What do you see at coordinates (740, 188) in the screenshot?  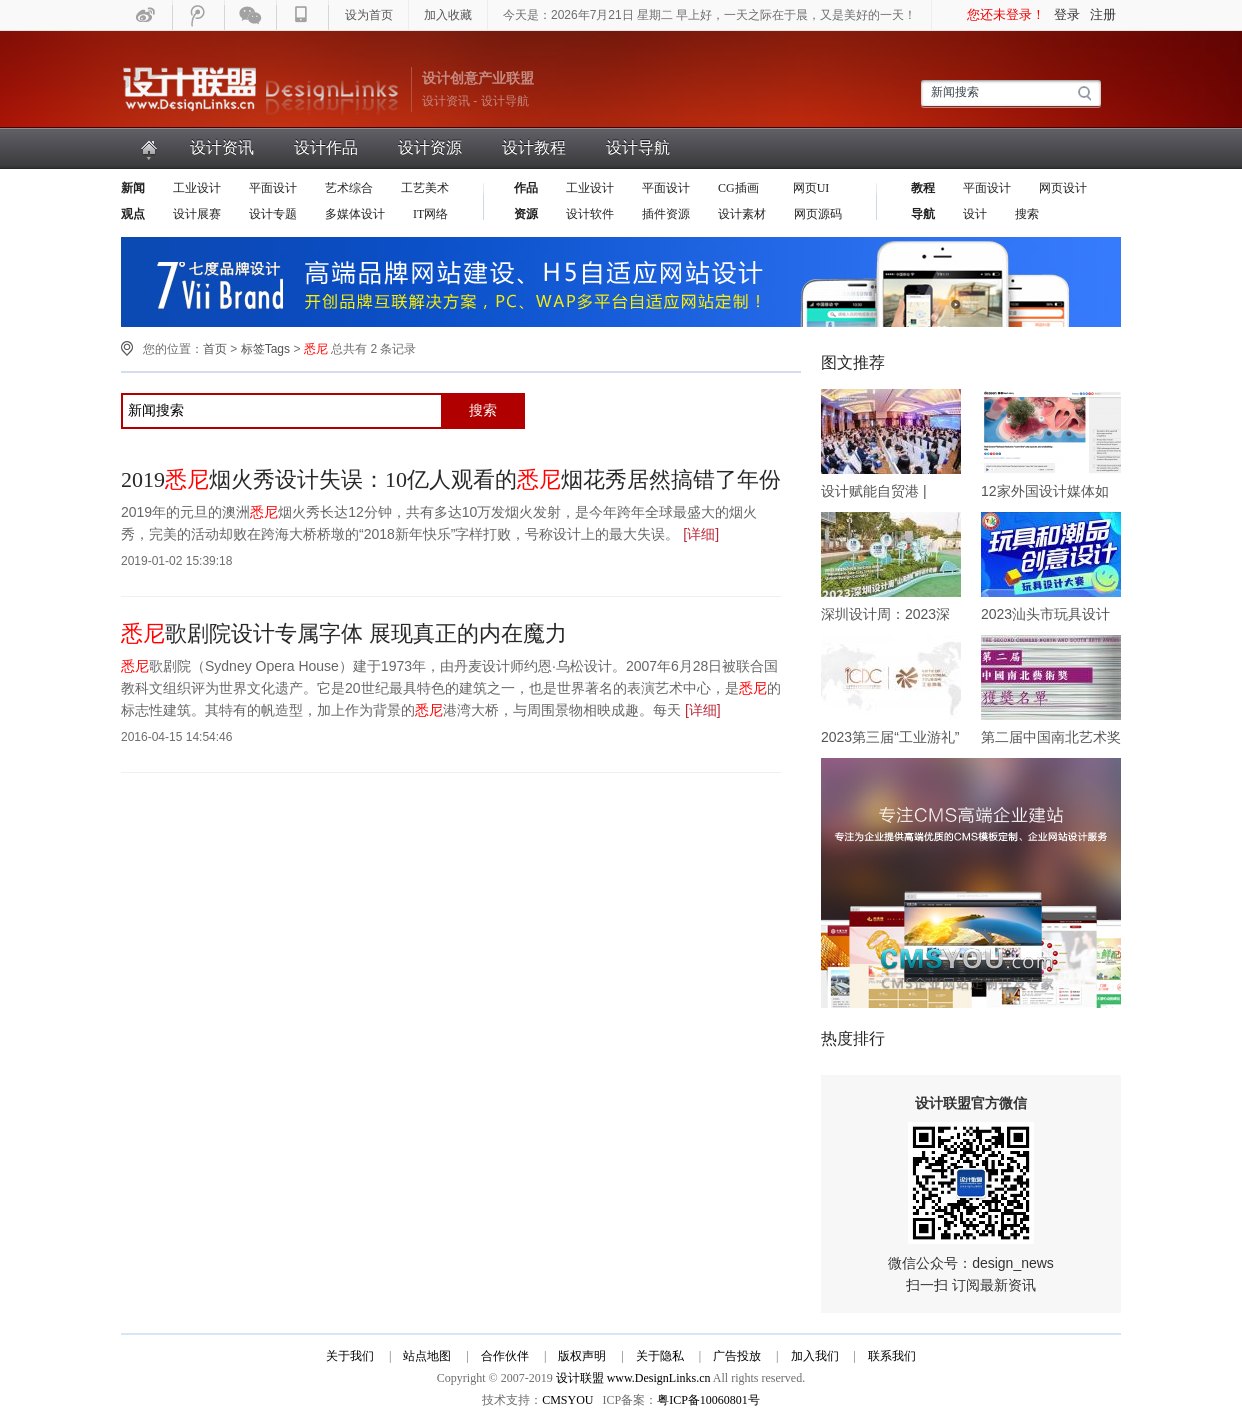 I see `CG插画` at bounding box center [740, 188].